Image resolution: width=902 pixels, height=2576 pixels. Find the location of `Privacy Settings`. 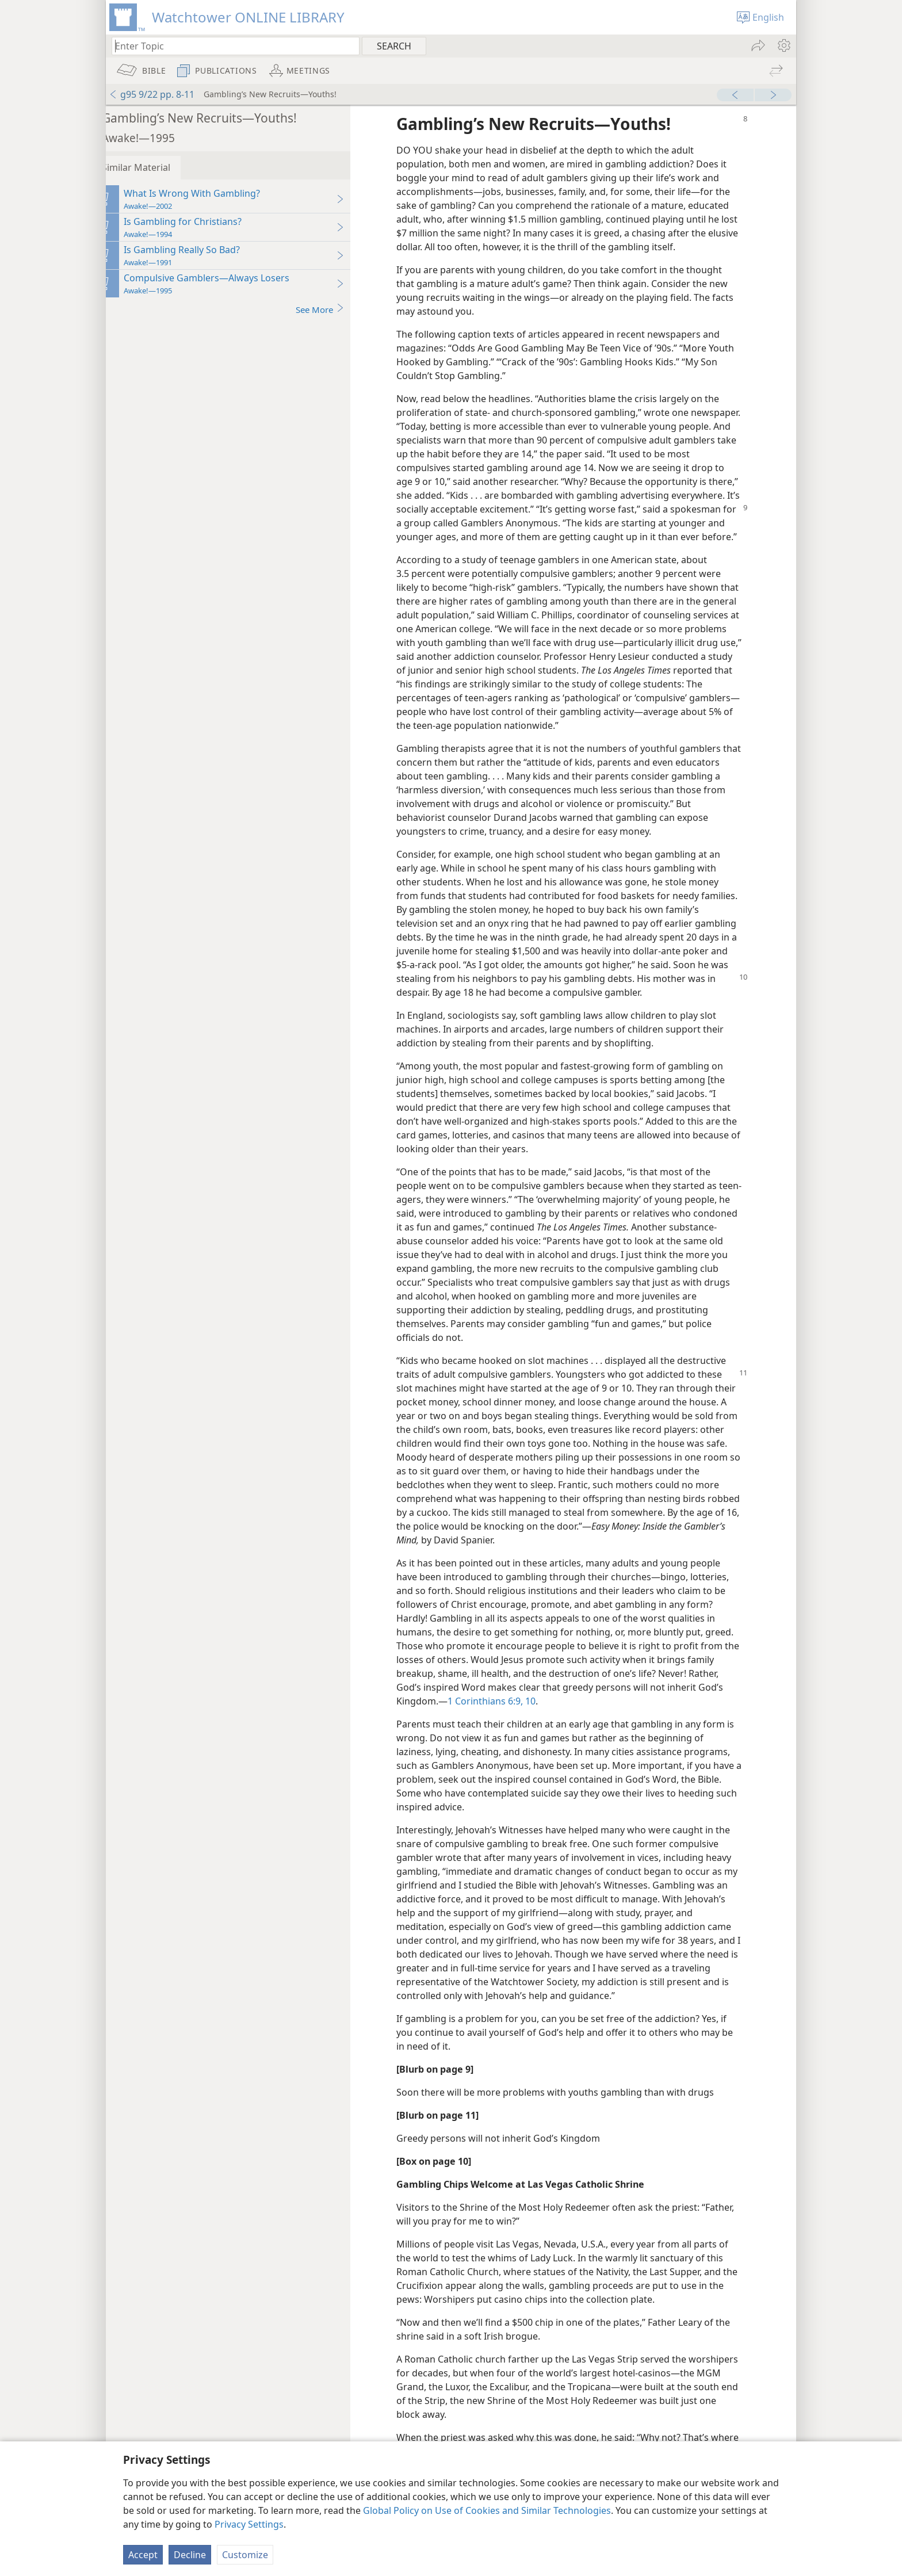

Privacy Settings is located at coordinates (249, 2524).